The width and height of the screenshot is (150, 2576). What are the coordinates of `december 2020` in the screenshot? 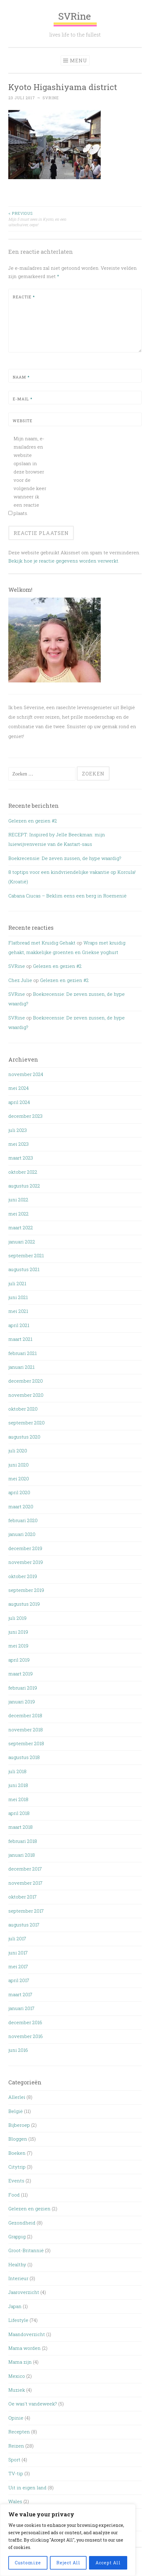 It's located at (25, 1381).